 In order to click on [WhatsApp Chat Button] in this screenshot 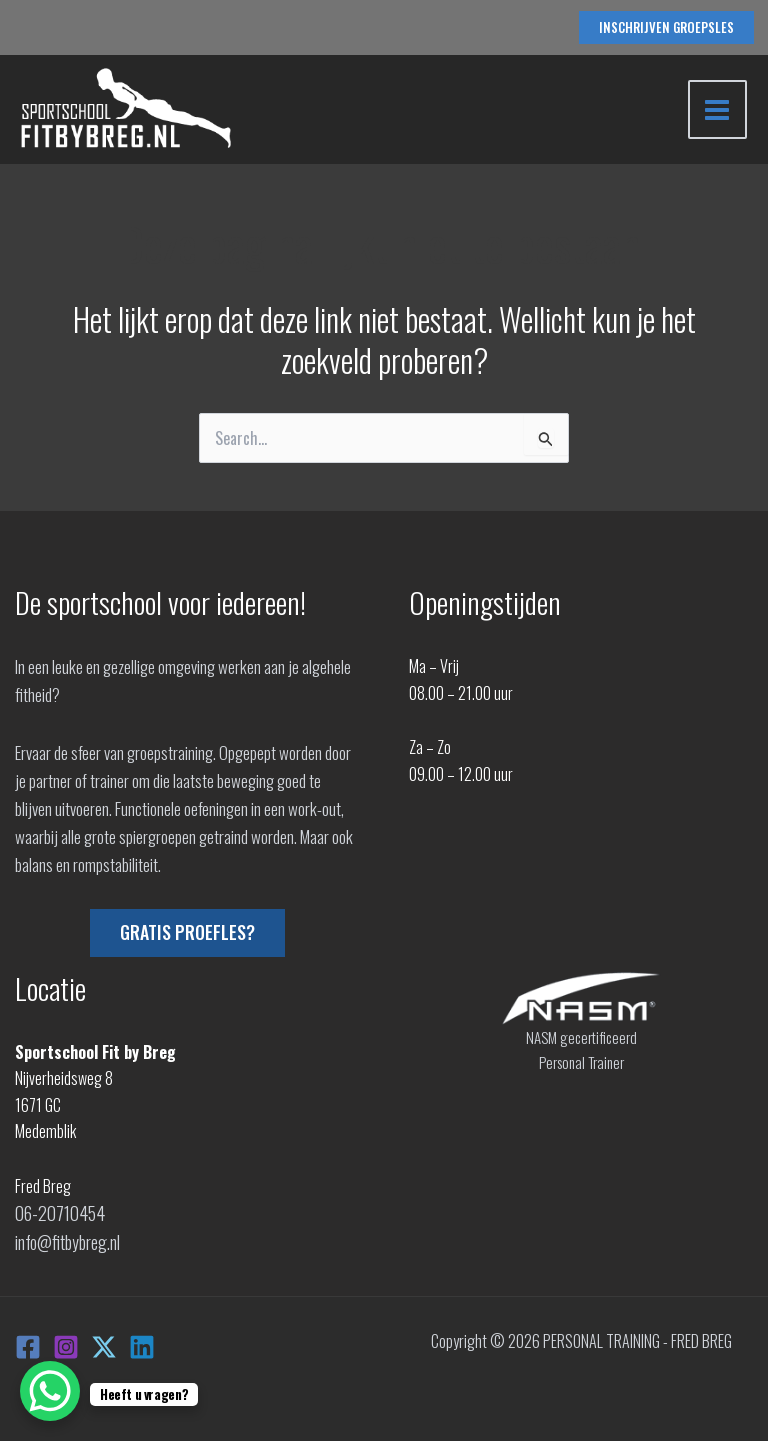, I will do `click(50, 1391)`.